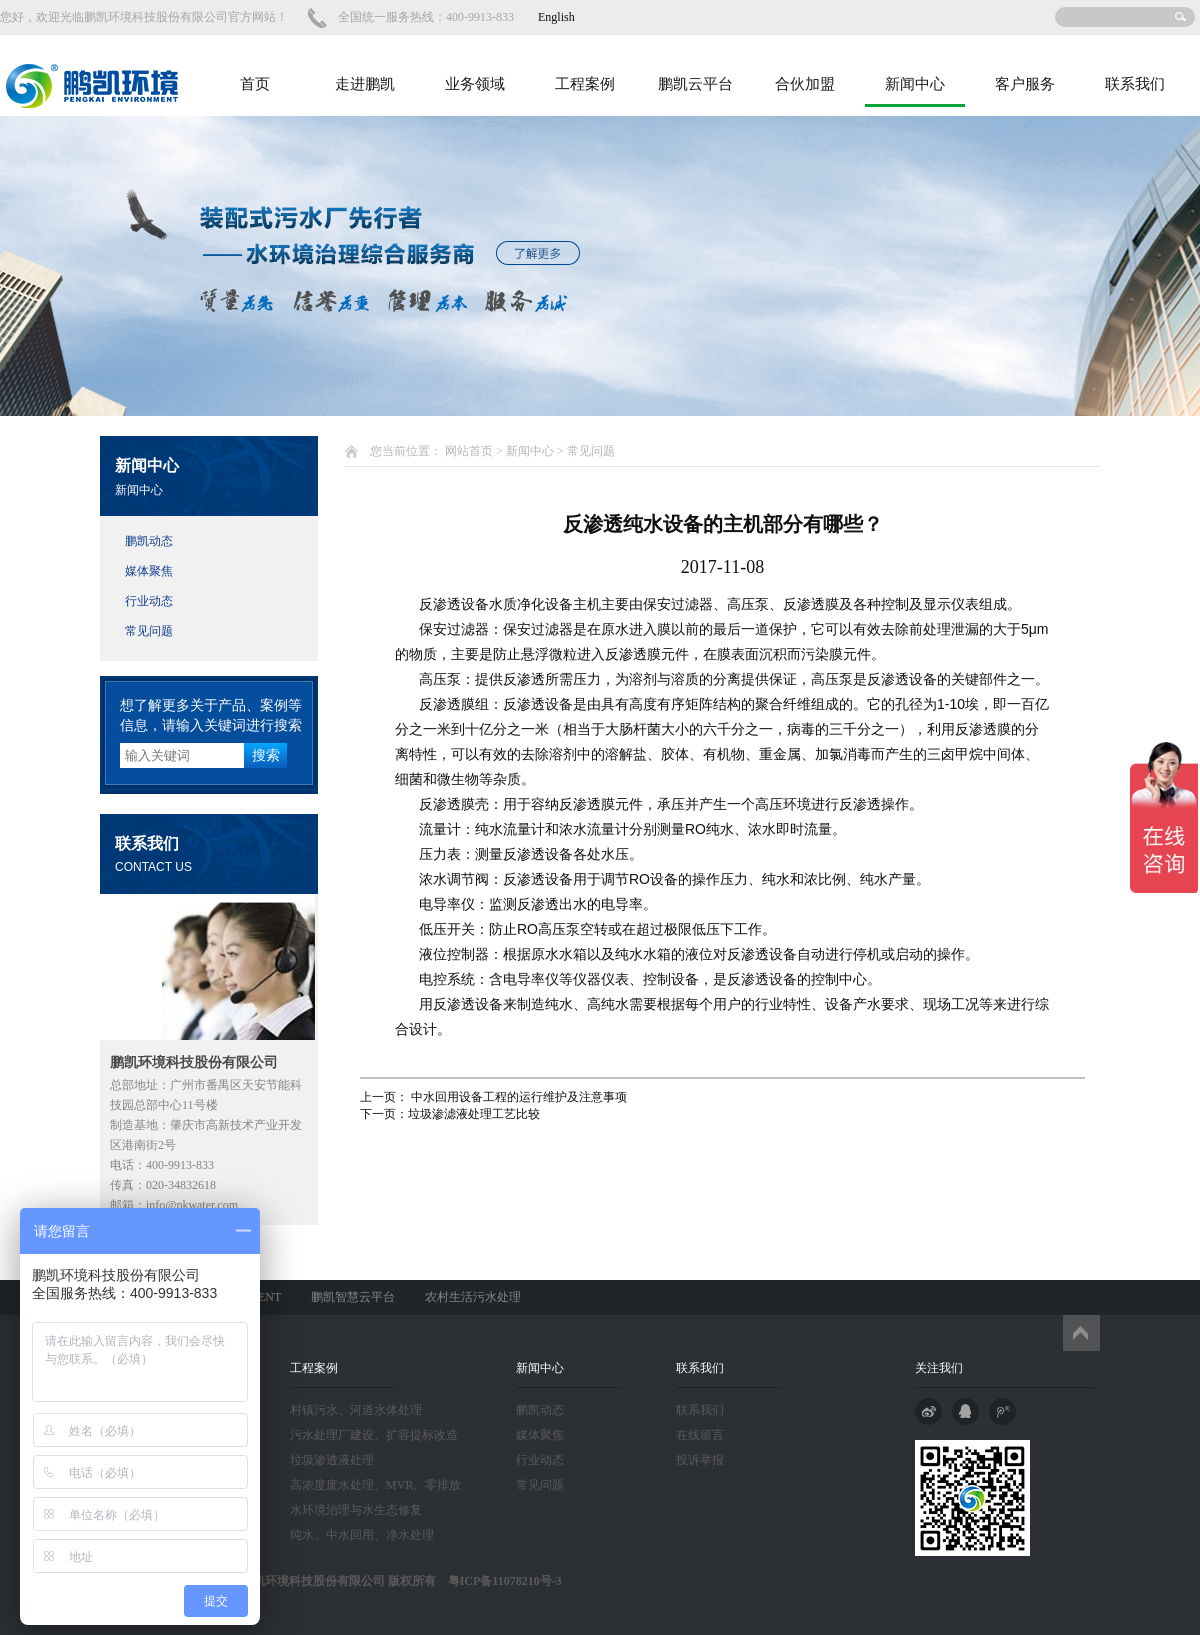  Describe the element at coordinates (149, 631) in the screenshot. I see `常见问题` at that location.